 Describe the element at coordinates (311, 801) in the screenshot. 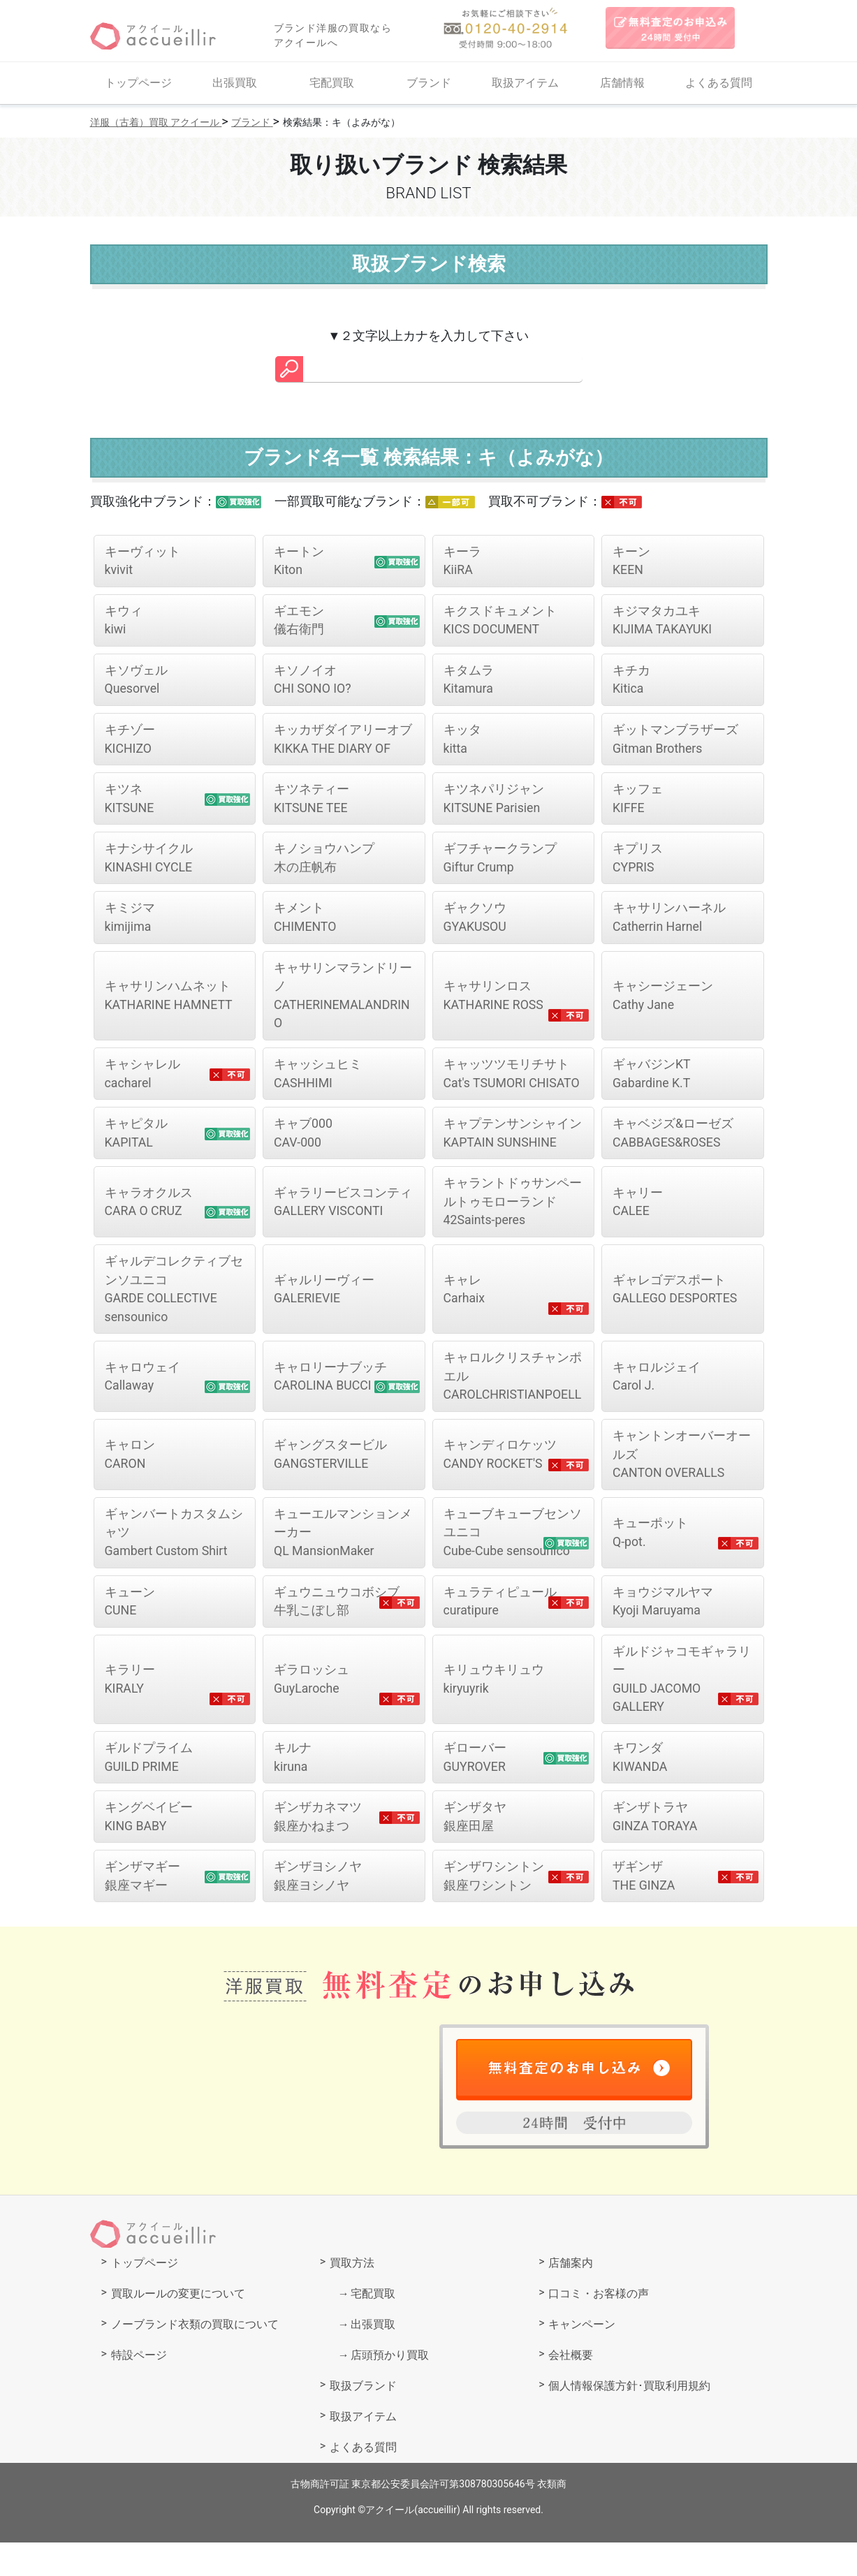

I see `KITSUNE TEE` at that location.